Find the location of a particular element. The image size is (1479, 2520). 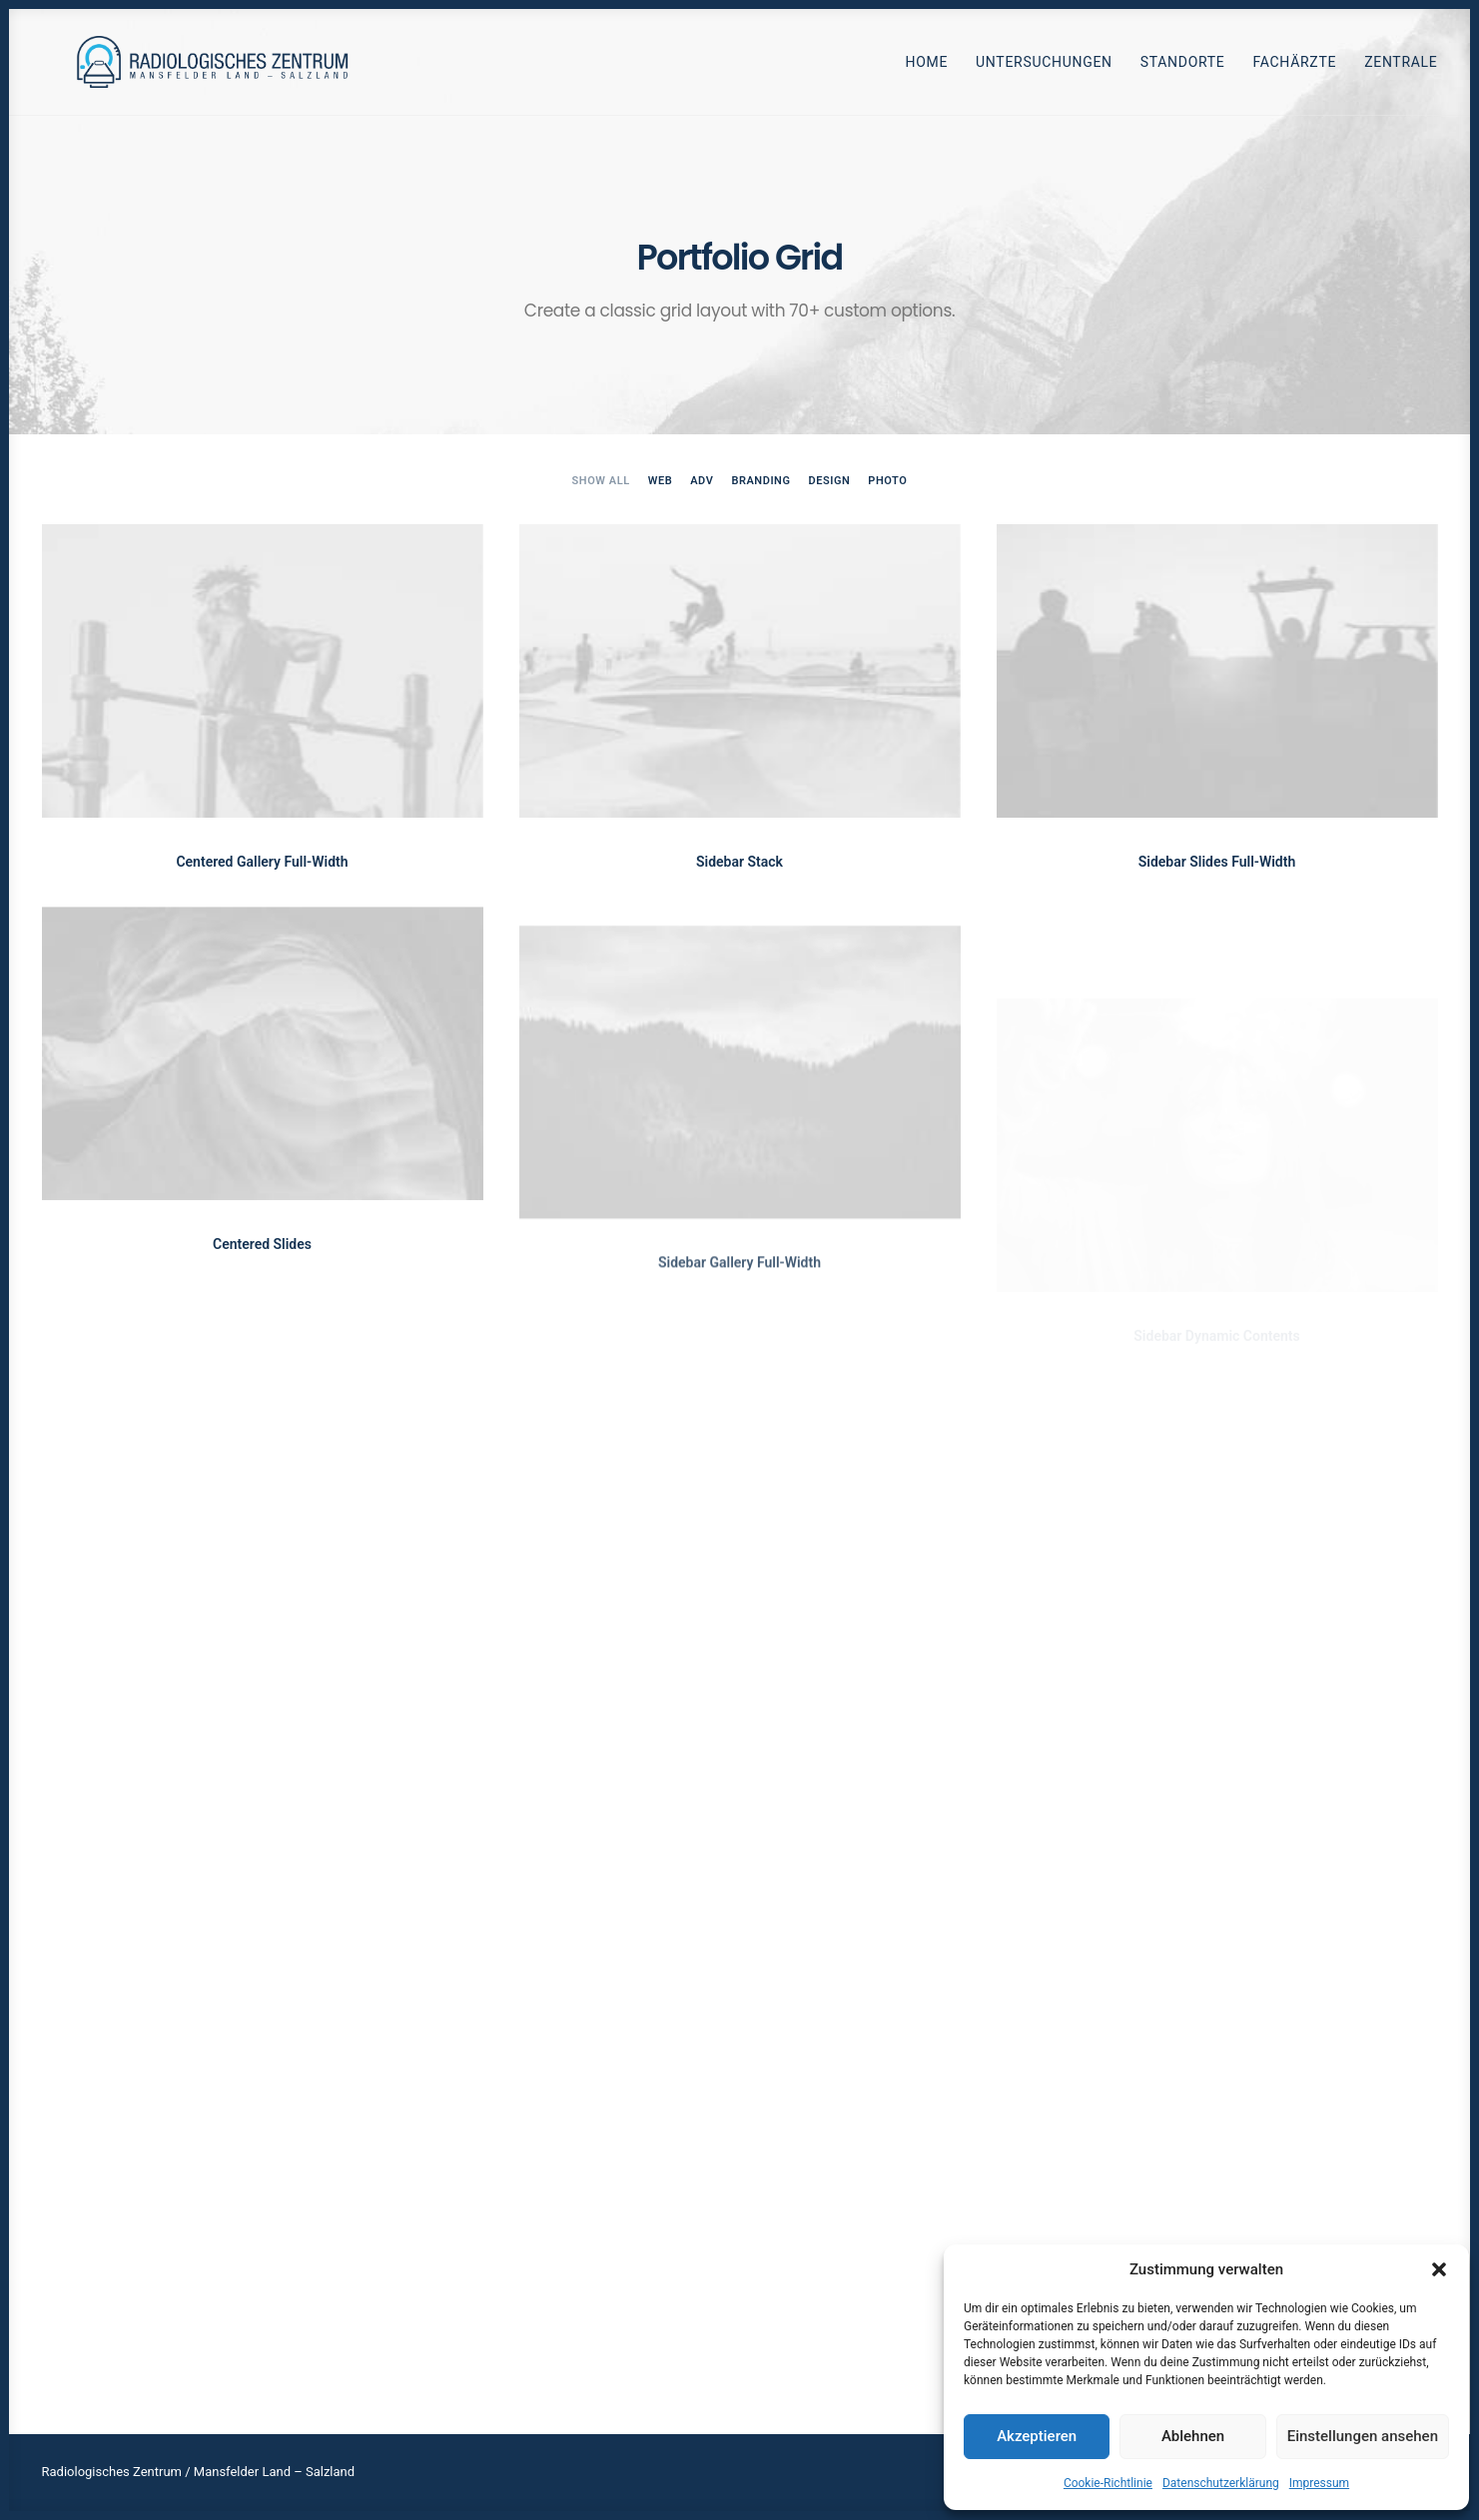

Einstellungen ansehen is located at coordinates (1362, 2436).